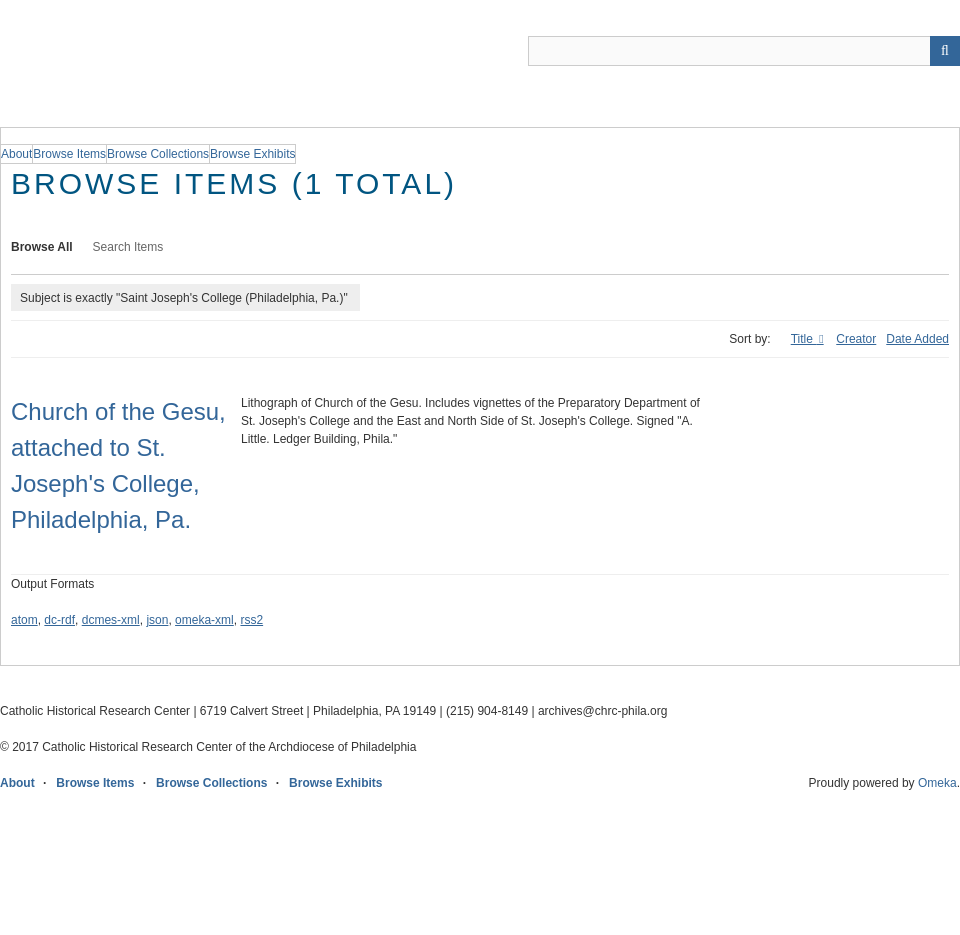 This screenshot has width=960, height=935. What do you see at coordinates (252, 154) in the screenshot?
I see `Browse Exhibits [group]` at bounding box center [252, 154].